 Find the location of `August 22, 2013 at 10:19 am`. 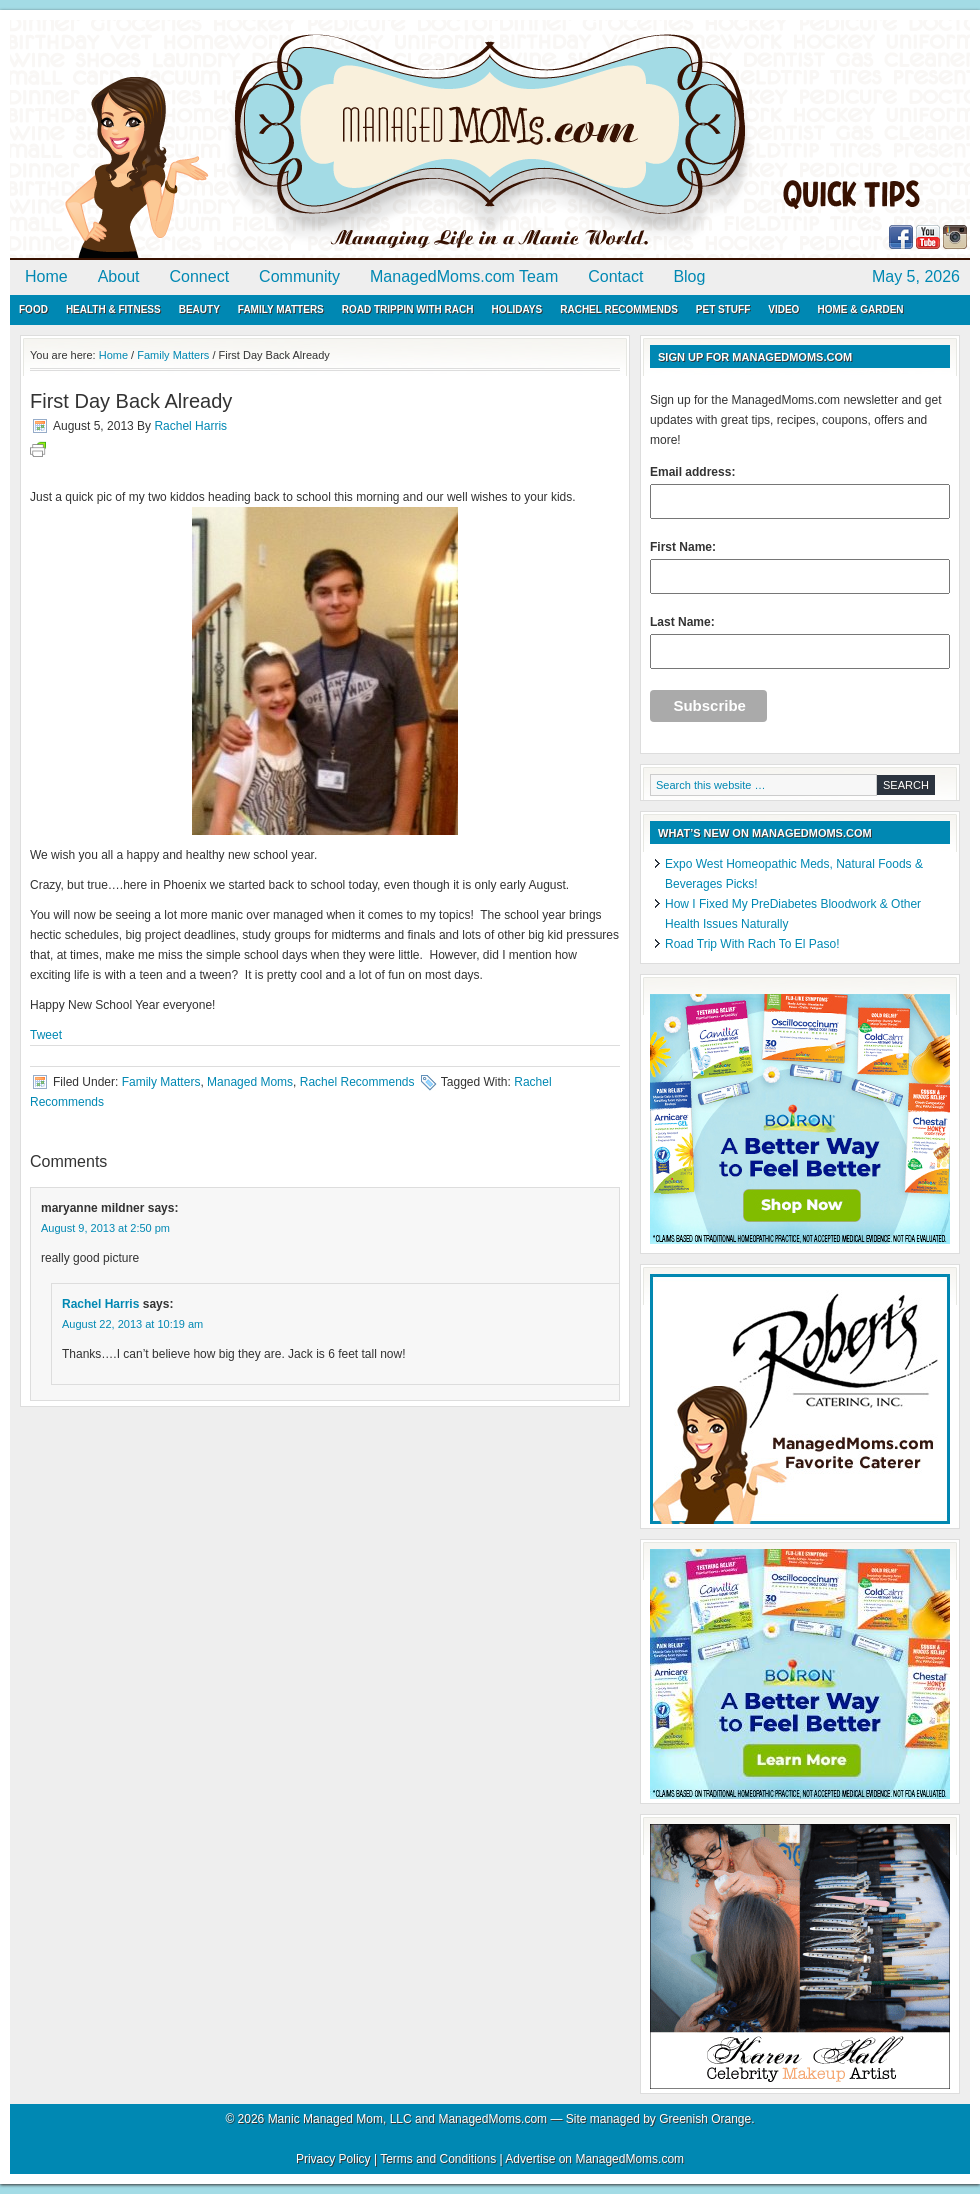

August 22, 2013 at 10:19 am is located at coordinates (132, 1324).